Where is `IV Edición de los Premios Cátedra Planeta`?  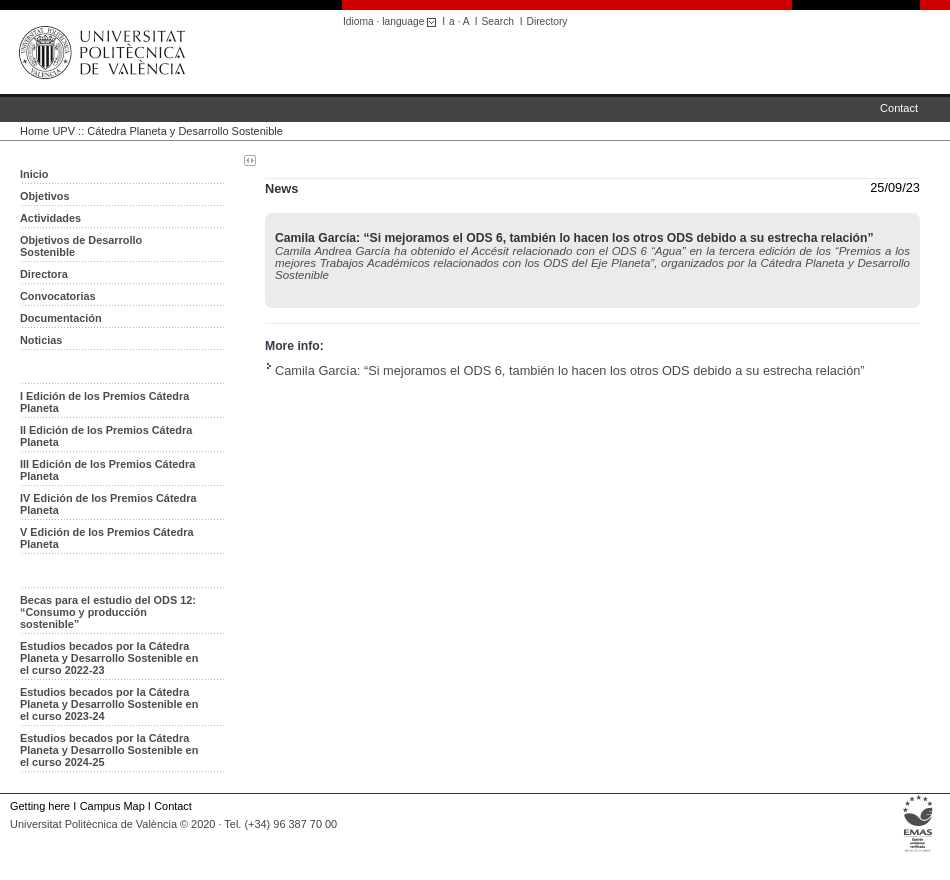
IV Edición de los Premios Cátedra Planeta is located at coordinates (108, 504).